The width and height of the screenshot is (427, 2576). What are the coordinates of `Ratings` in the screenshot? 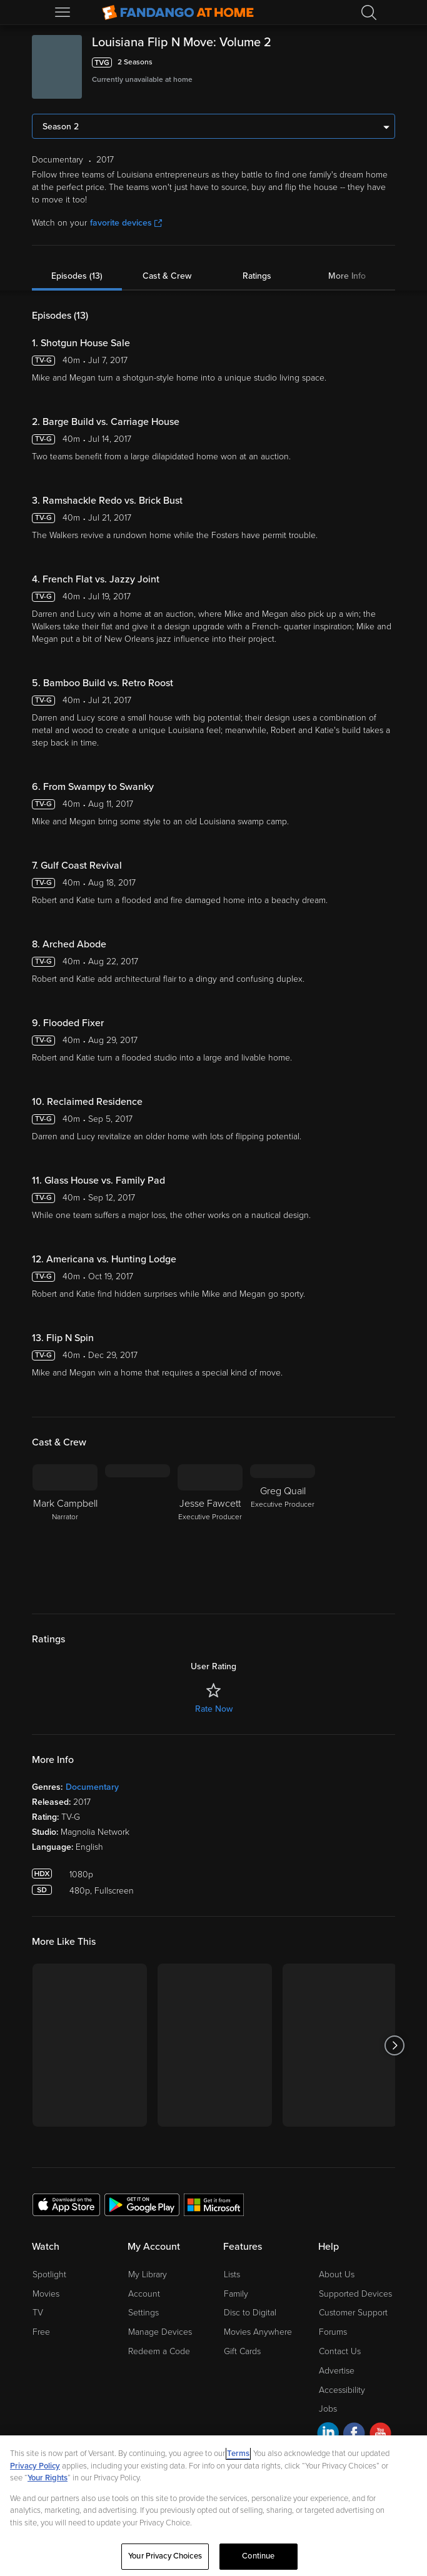 It's located at (257, 276).